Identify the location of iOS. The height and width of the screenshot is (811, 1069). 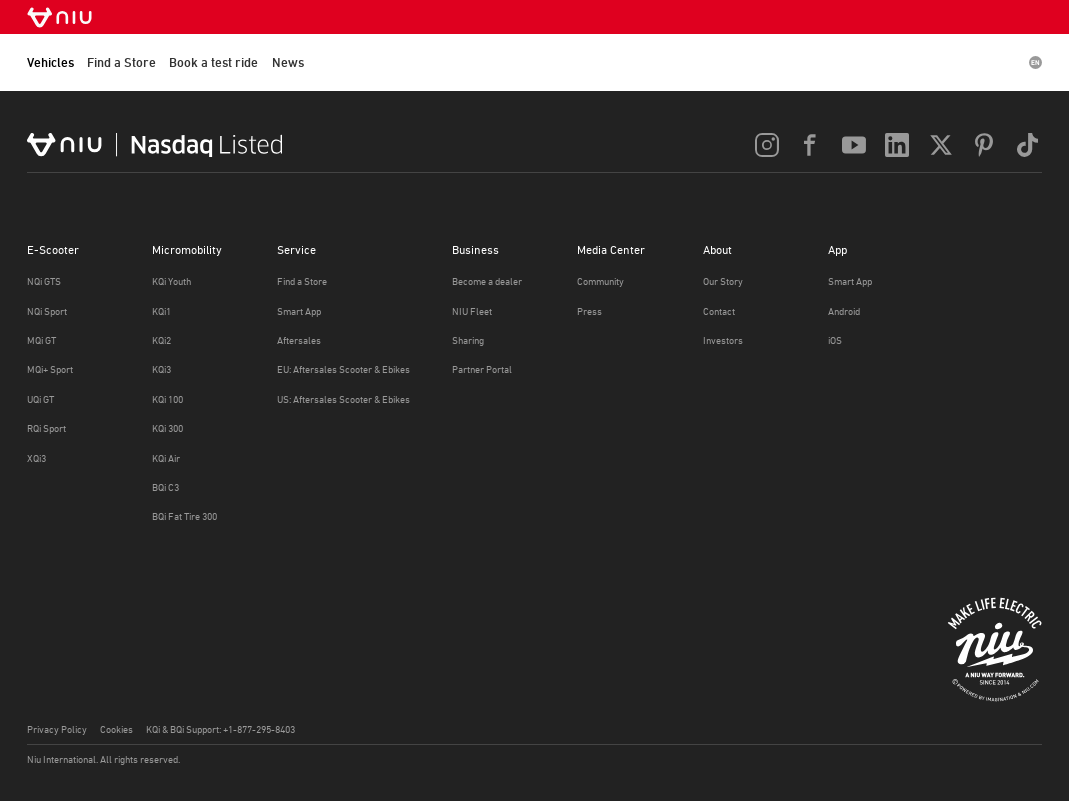
(835, 340).